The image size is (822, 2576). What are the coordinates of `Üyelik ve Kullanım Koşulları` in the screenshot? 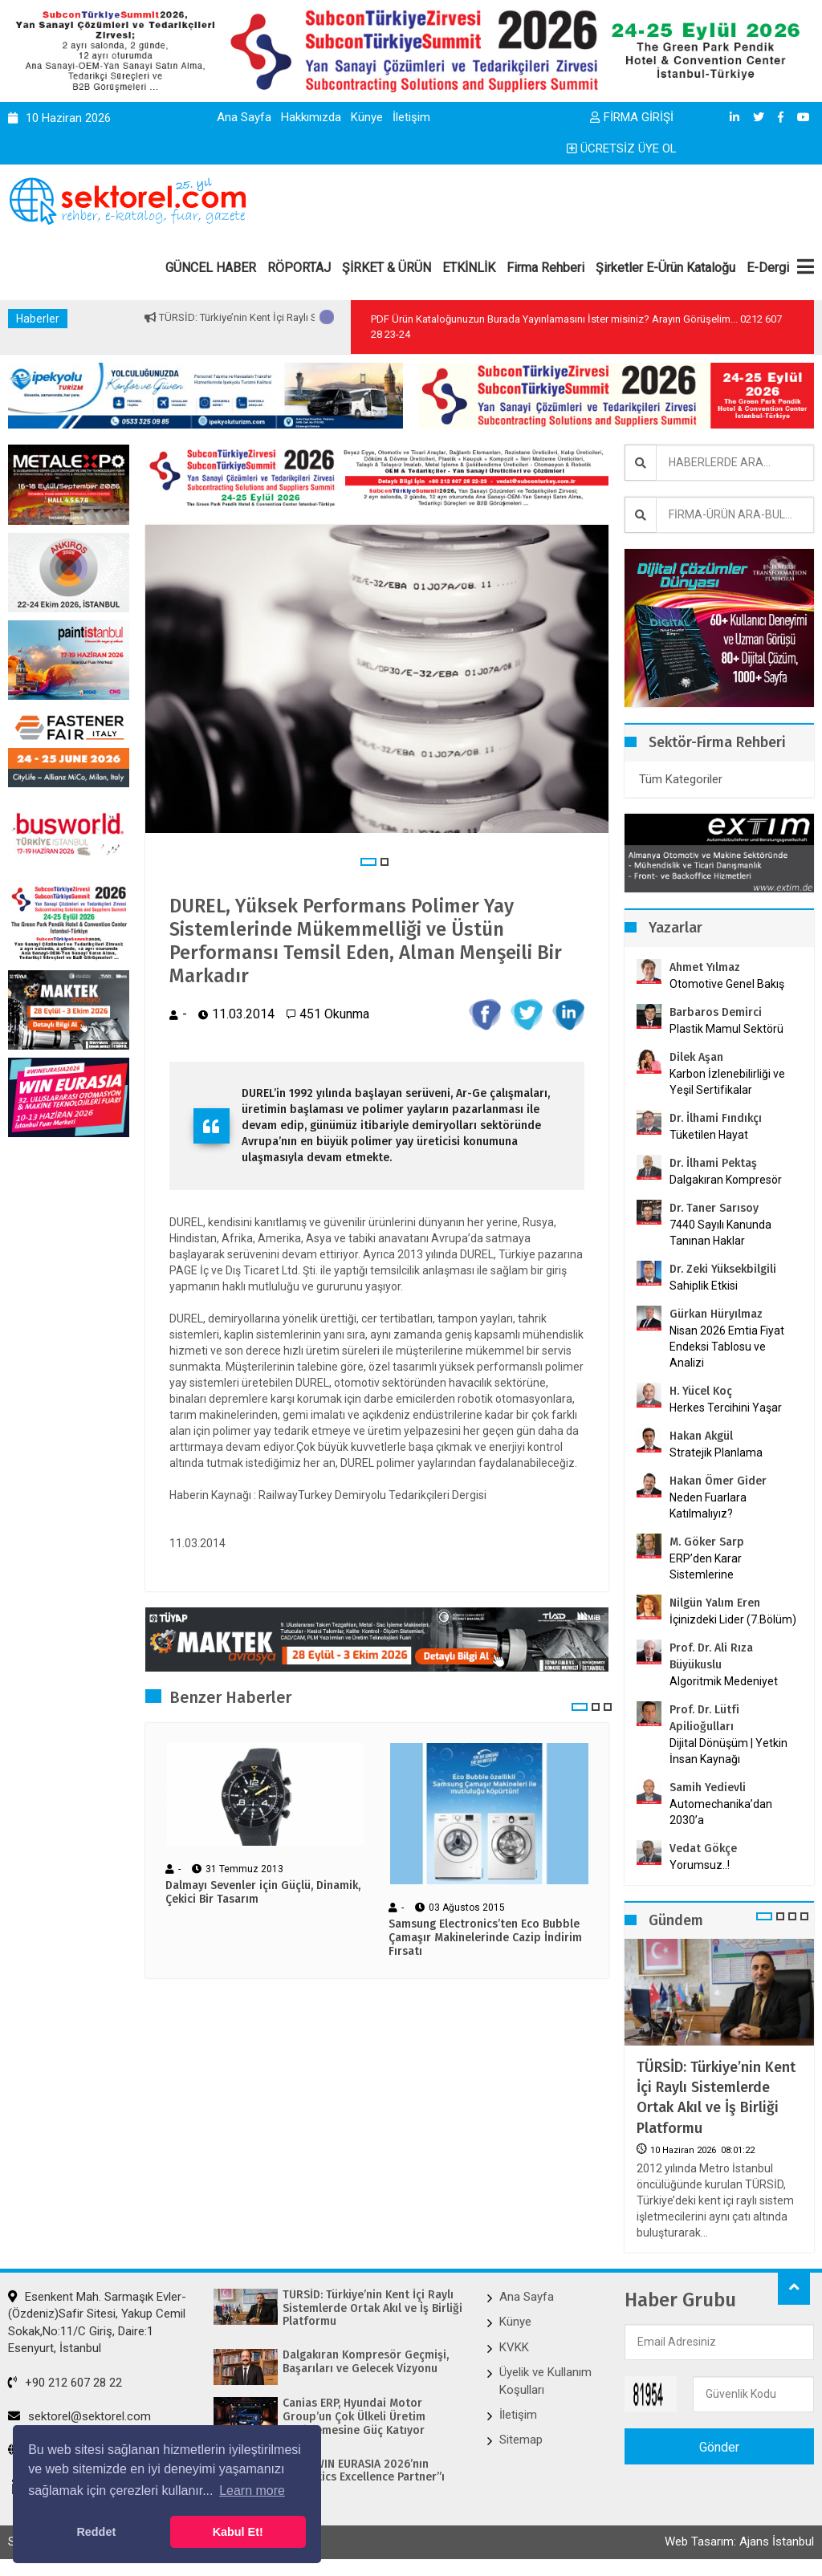 It's located at (545, 2380).